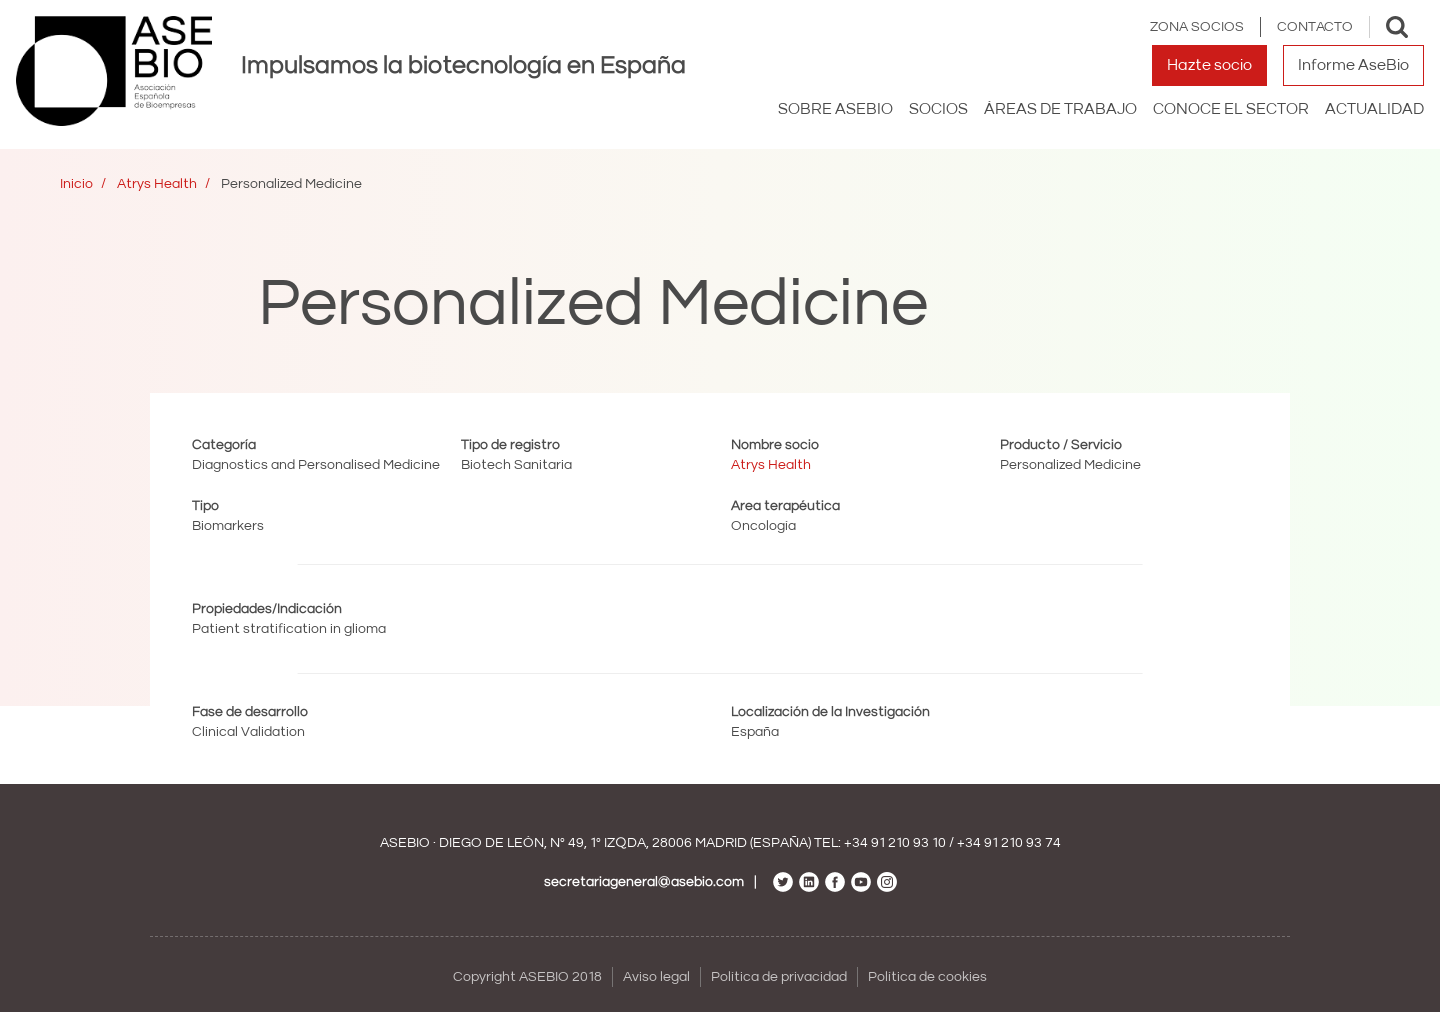  Describe the element at coordinates (1209, 65) in the screenshot. I see `Hazte socio` at that location.